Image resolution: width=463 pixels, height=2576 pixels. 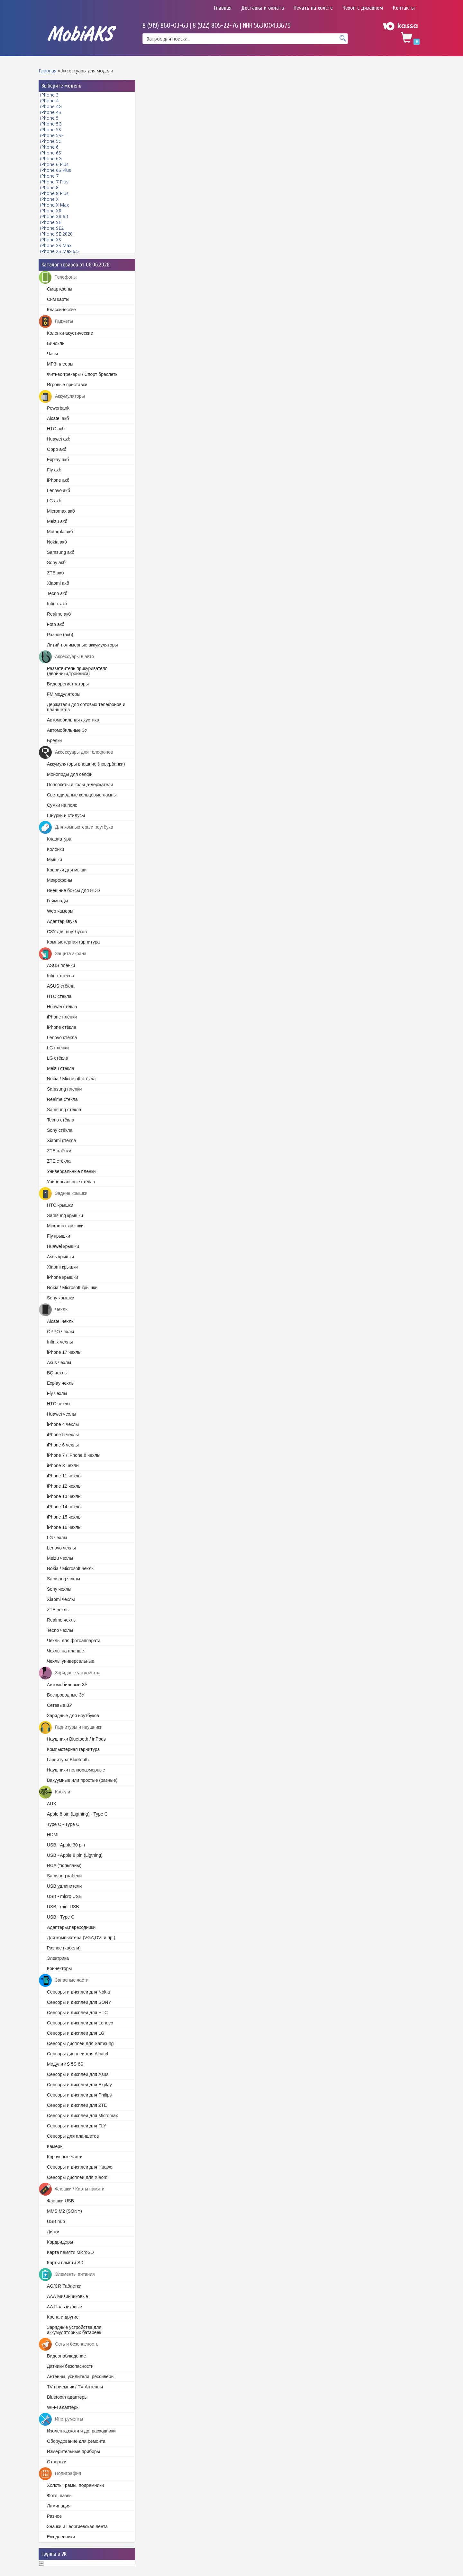 What do you see at coordinates (64, 2211) in the screenshot?
I see `MMS M2 (SONY)` at bounding box center [64, 2211].